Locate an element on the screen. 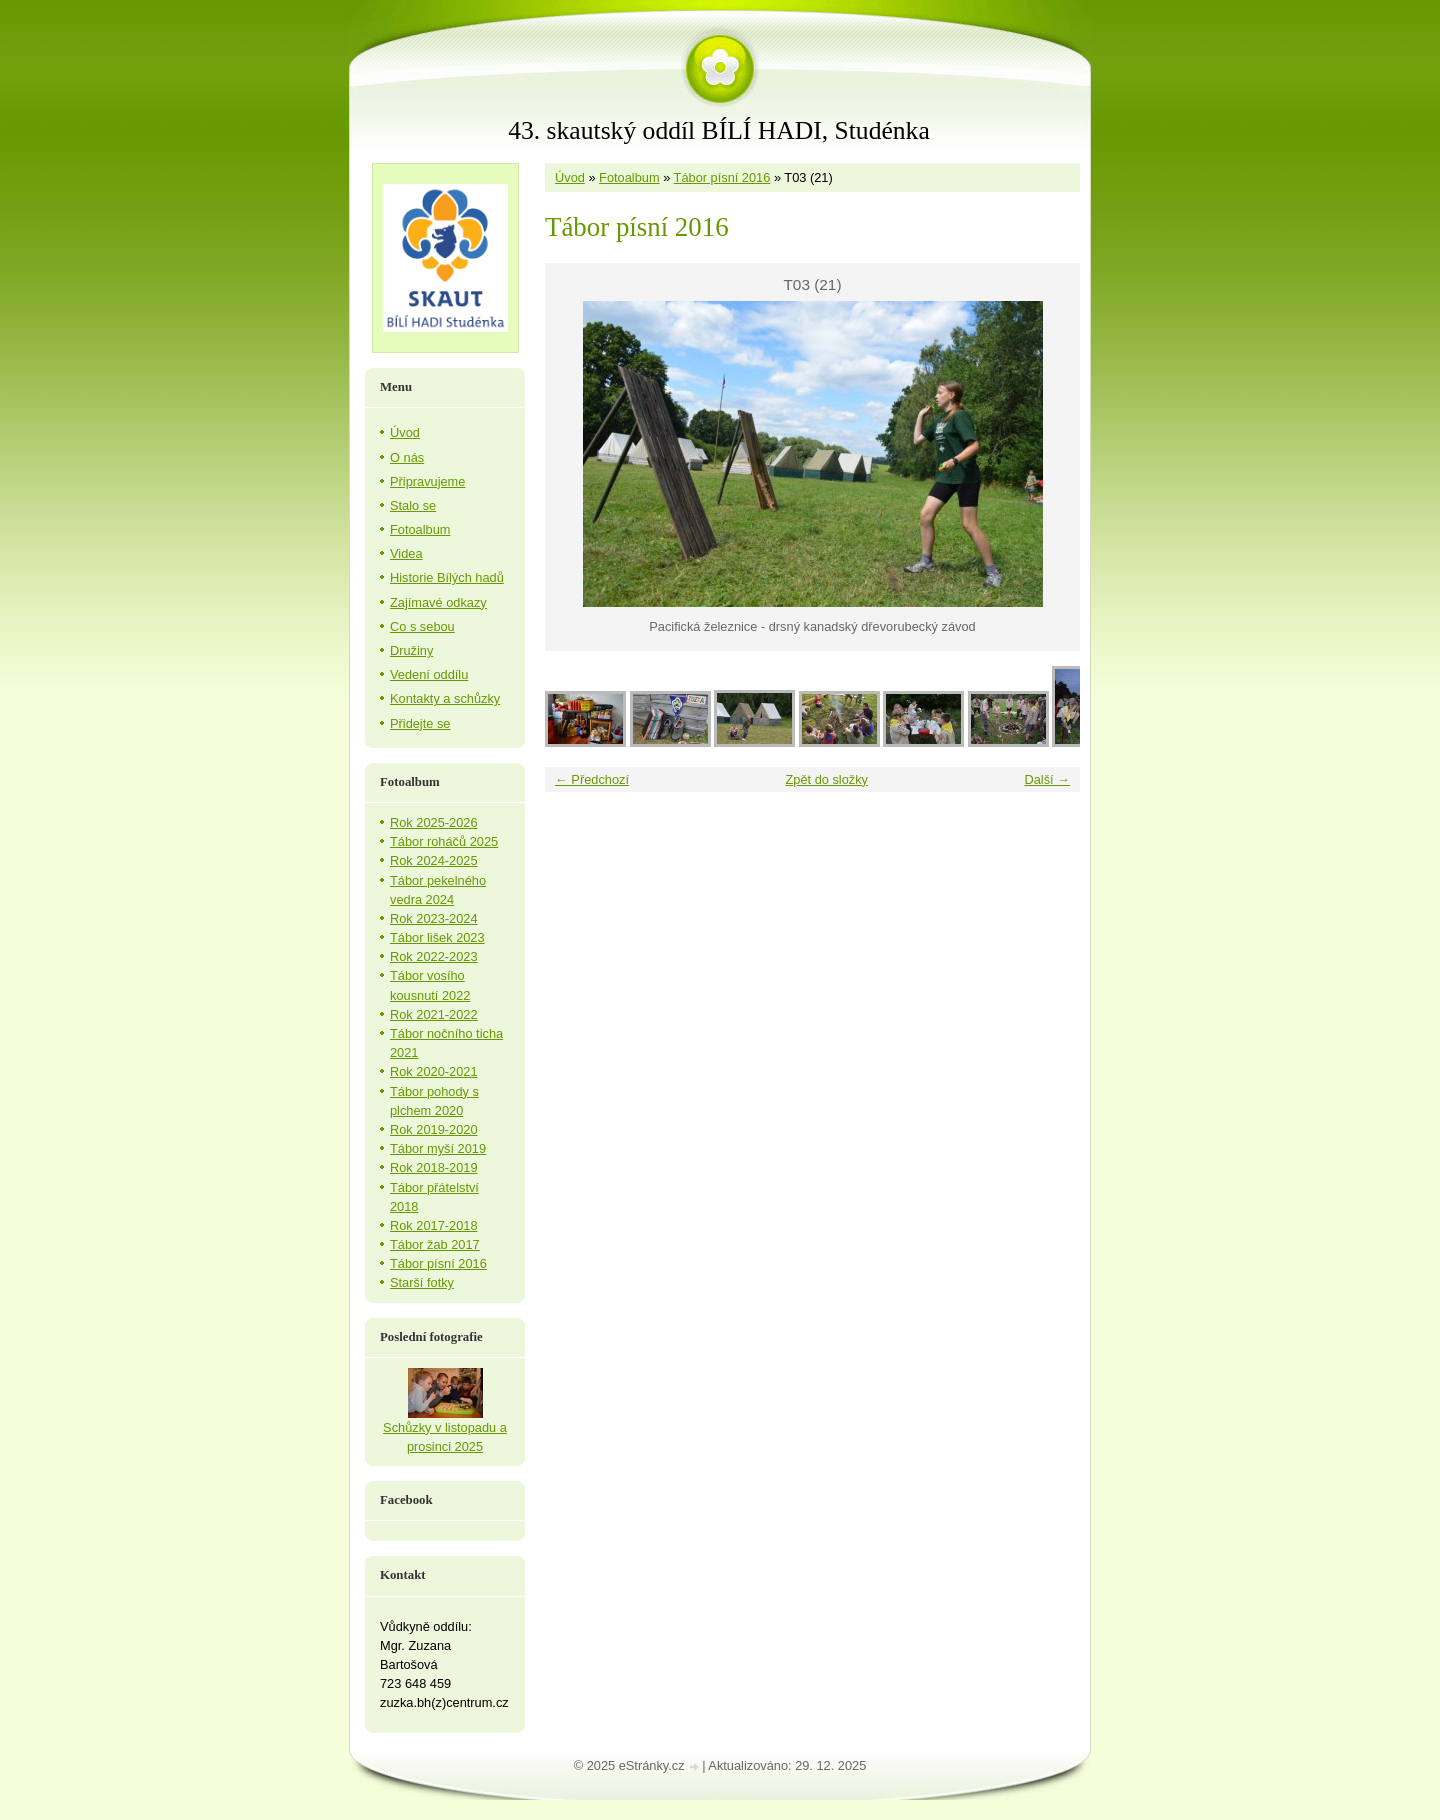  Tábor lišek 2023 is located at coordinates (437, 937).